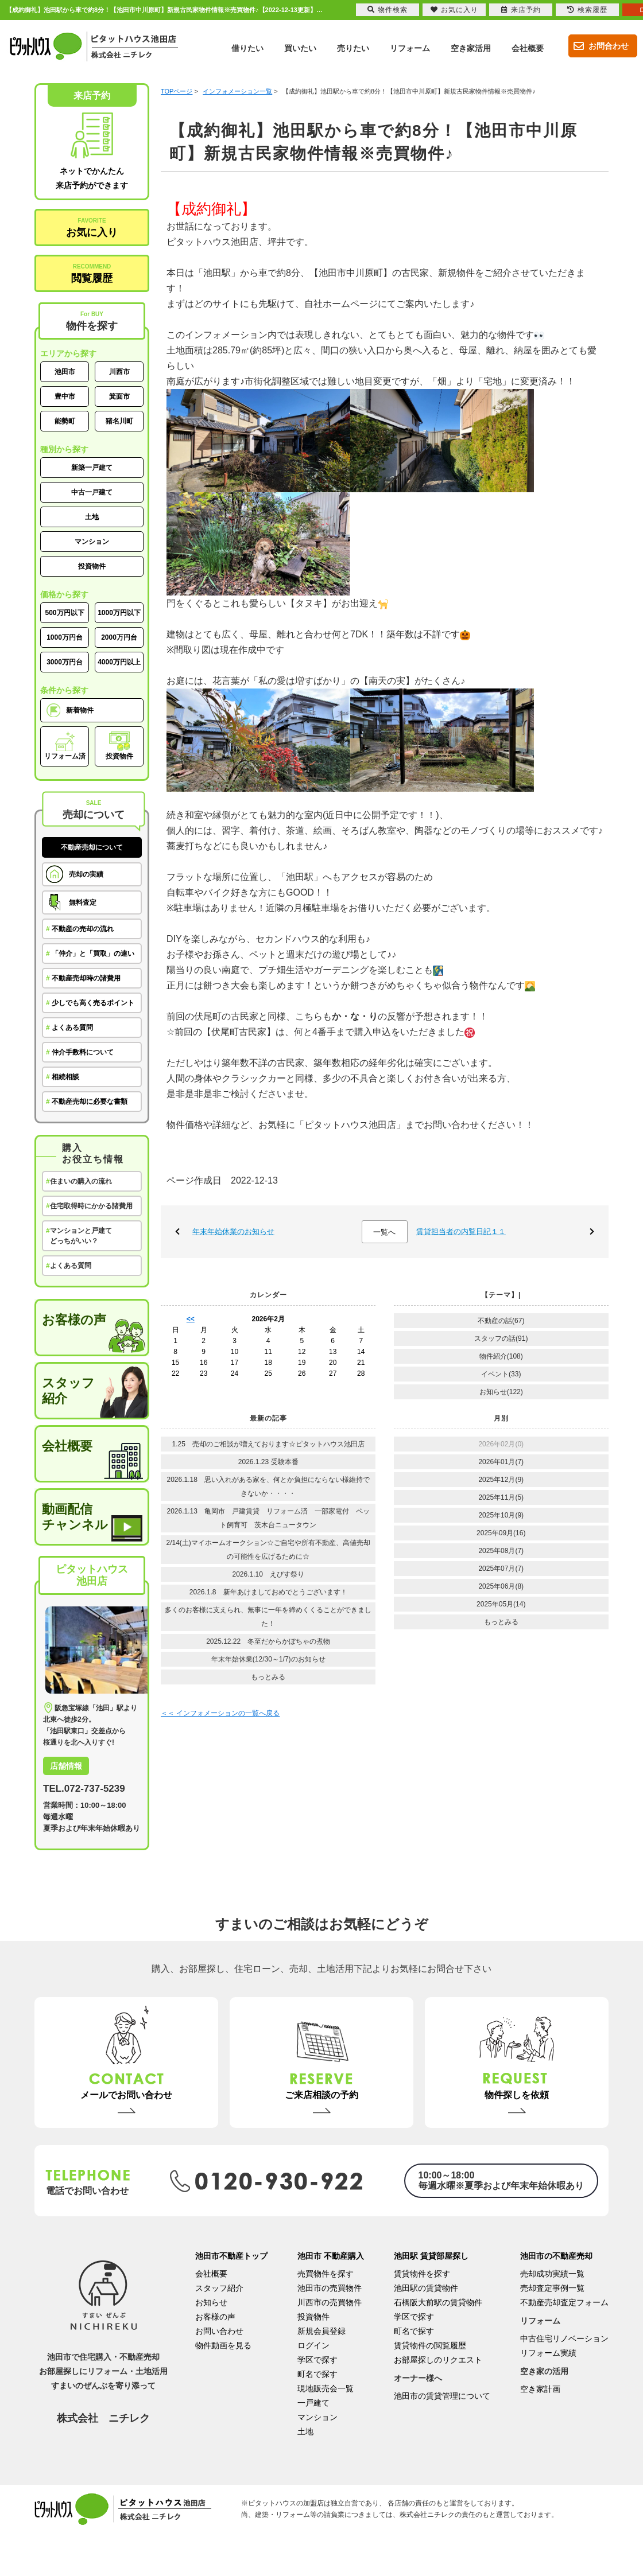 Image resolution: width=643 pixels, height=2576 pixels. I want to click on リフォーム済, so click(65, 745).